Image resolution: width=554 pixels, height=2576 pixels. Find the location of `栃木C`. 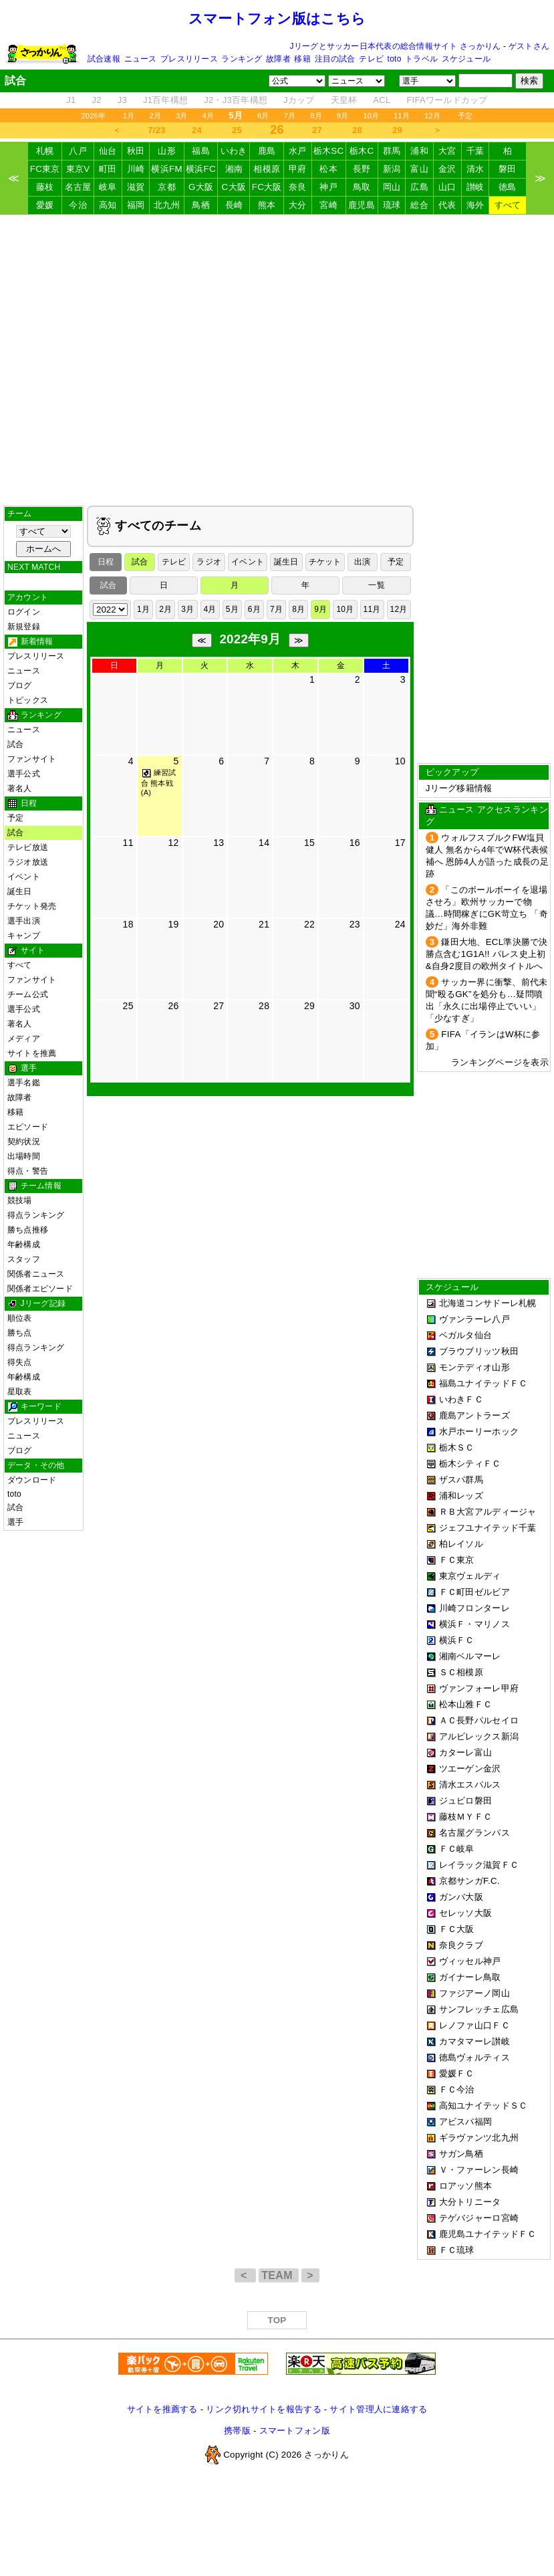

栃木C is located at coordinates (362, 151).